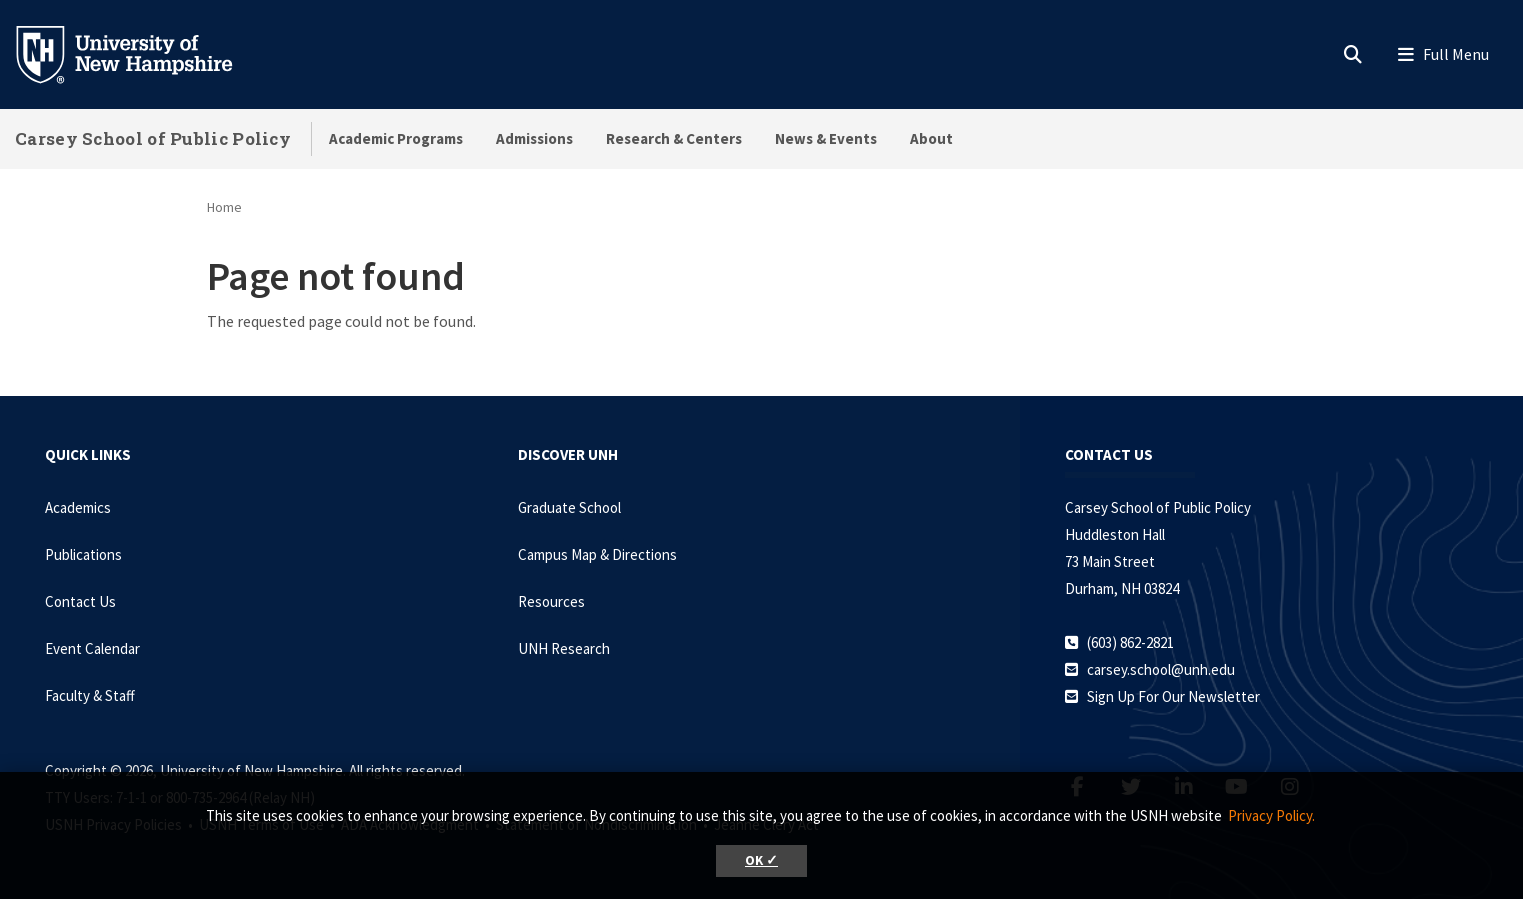 The height and width of the screenshot is (899, 1523). What do you see at coordinates (564, 648) in the screenshot?
I see `UNH Research` at bounding box center [564, 648].